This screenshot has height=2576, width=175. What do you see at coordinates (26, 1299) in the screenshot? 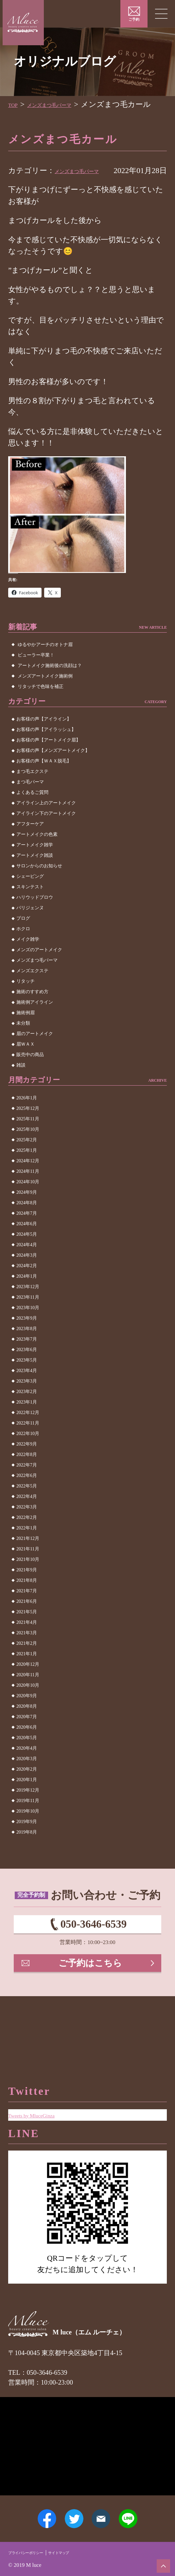
I see `2024年1月` at bounding box center [26, 1299].